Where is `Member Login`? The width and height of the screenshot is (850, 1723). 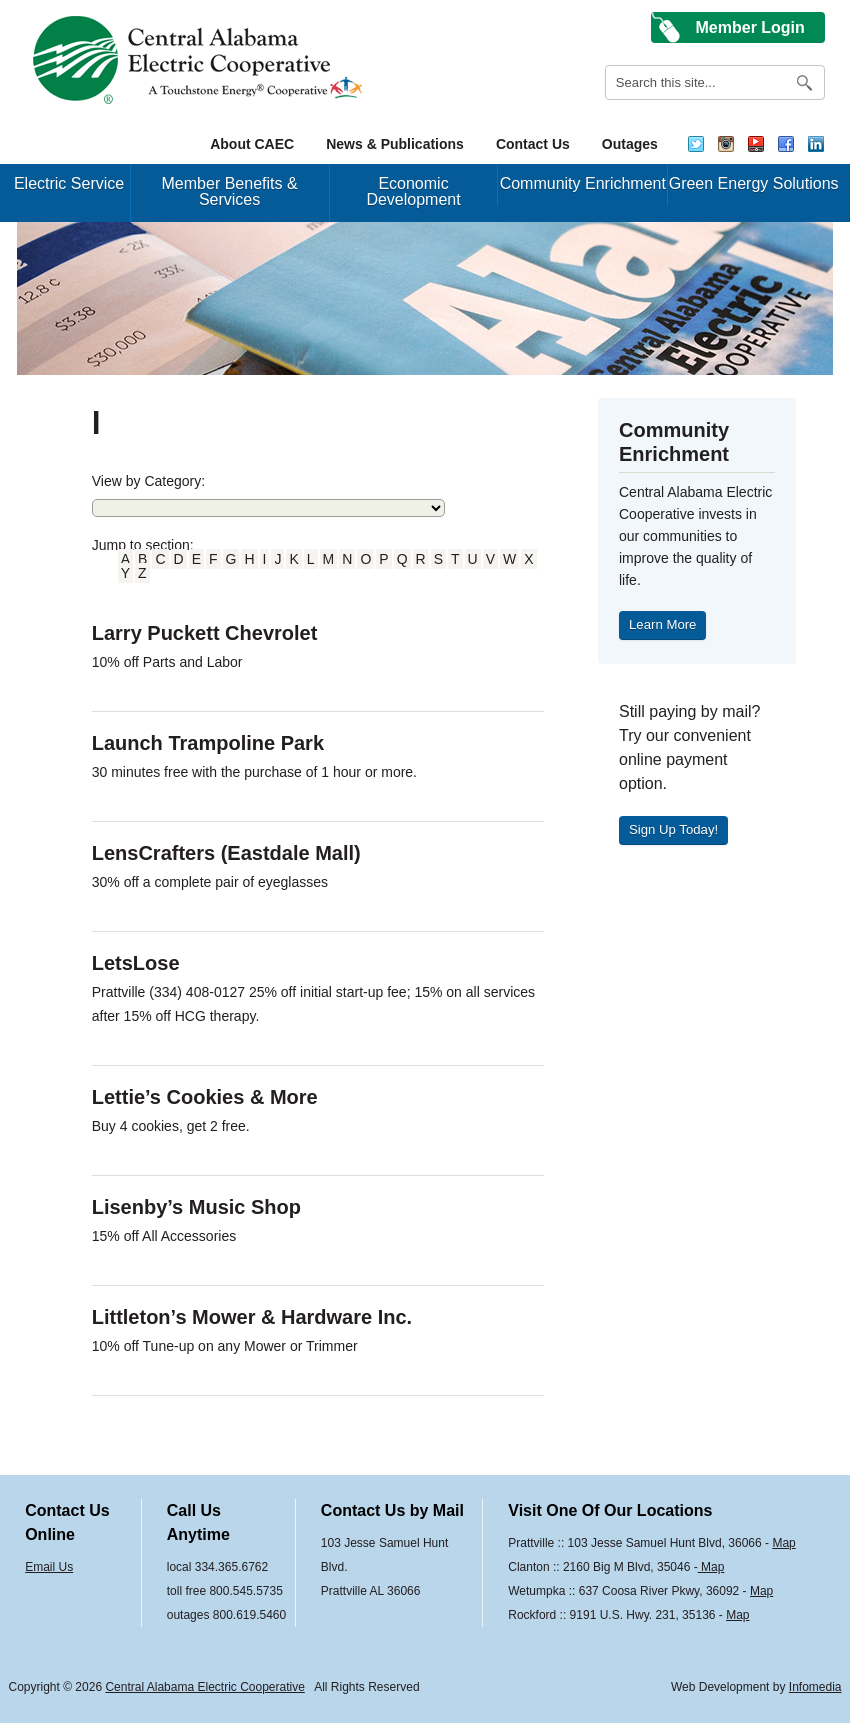 Member Login is located at coordinates (750, 27).